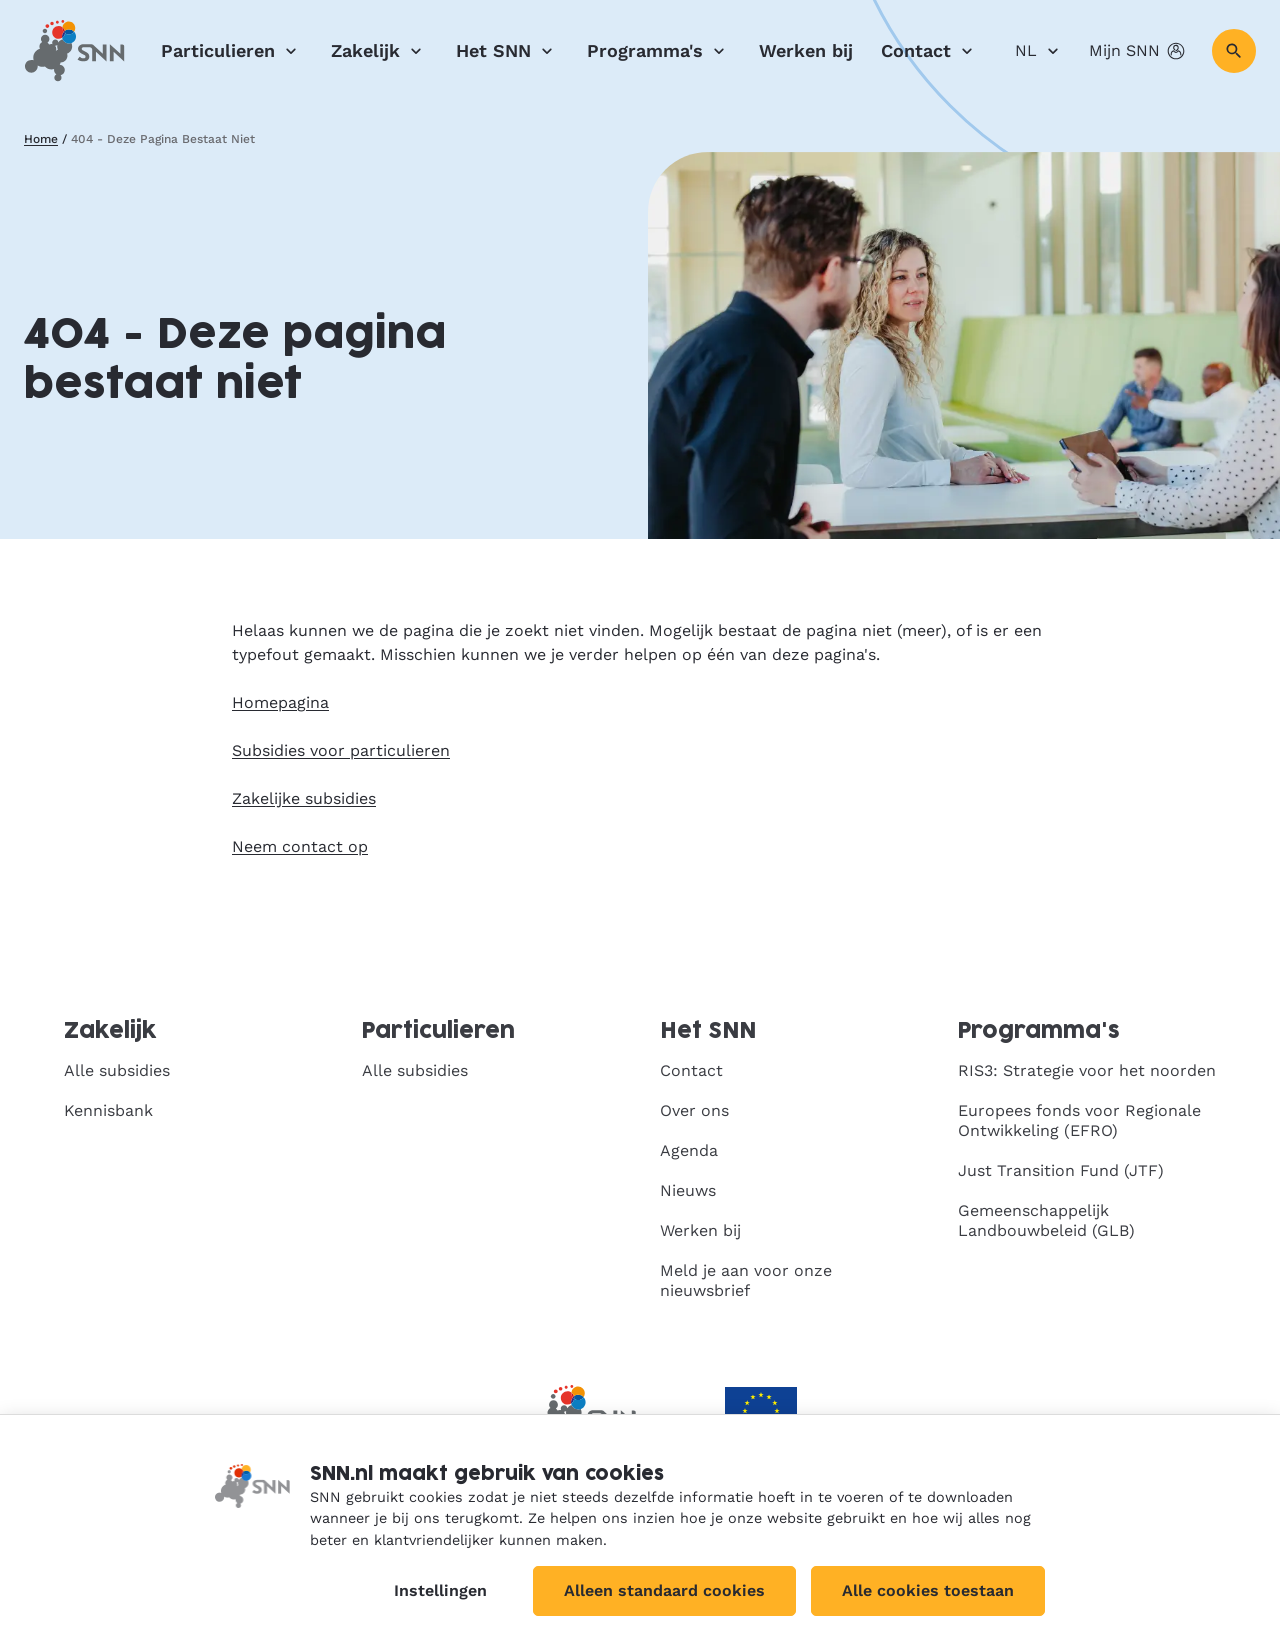 This screenshot has width=1280, height=1641. What do you see at coordinates (746, 1280) in the screenshot?
I see `Meld je aan voor onze nieuwsbrief` at bounding box center [746, 1280].